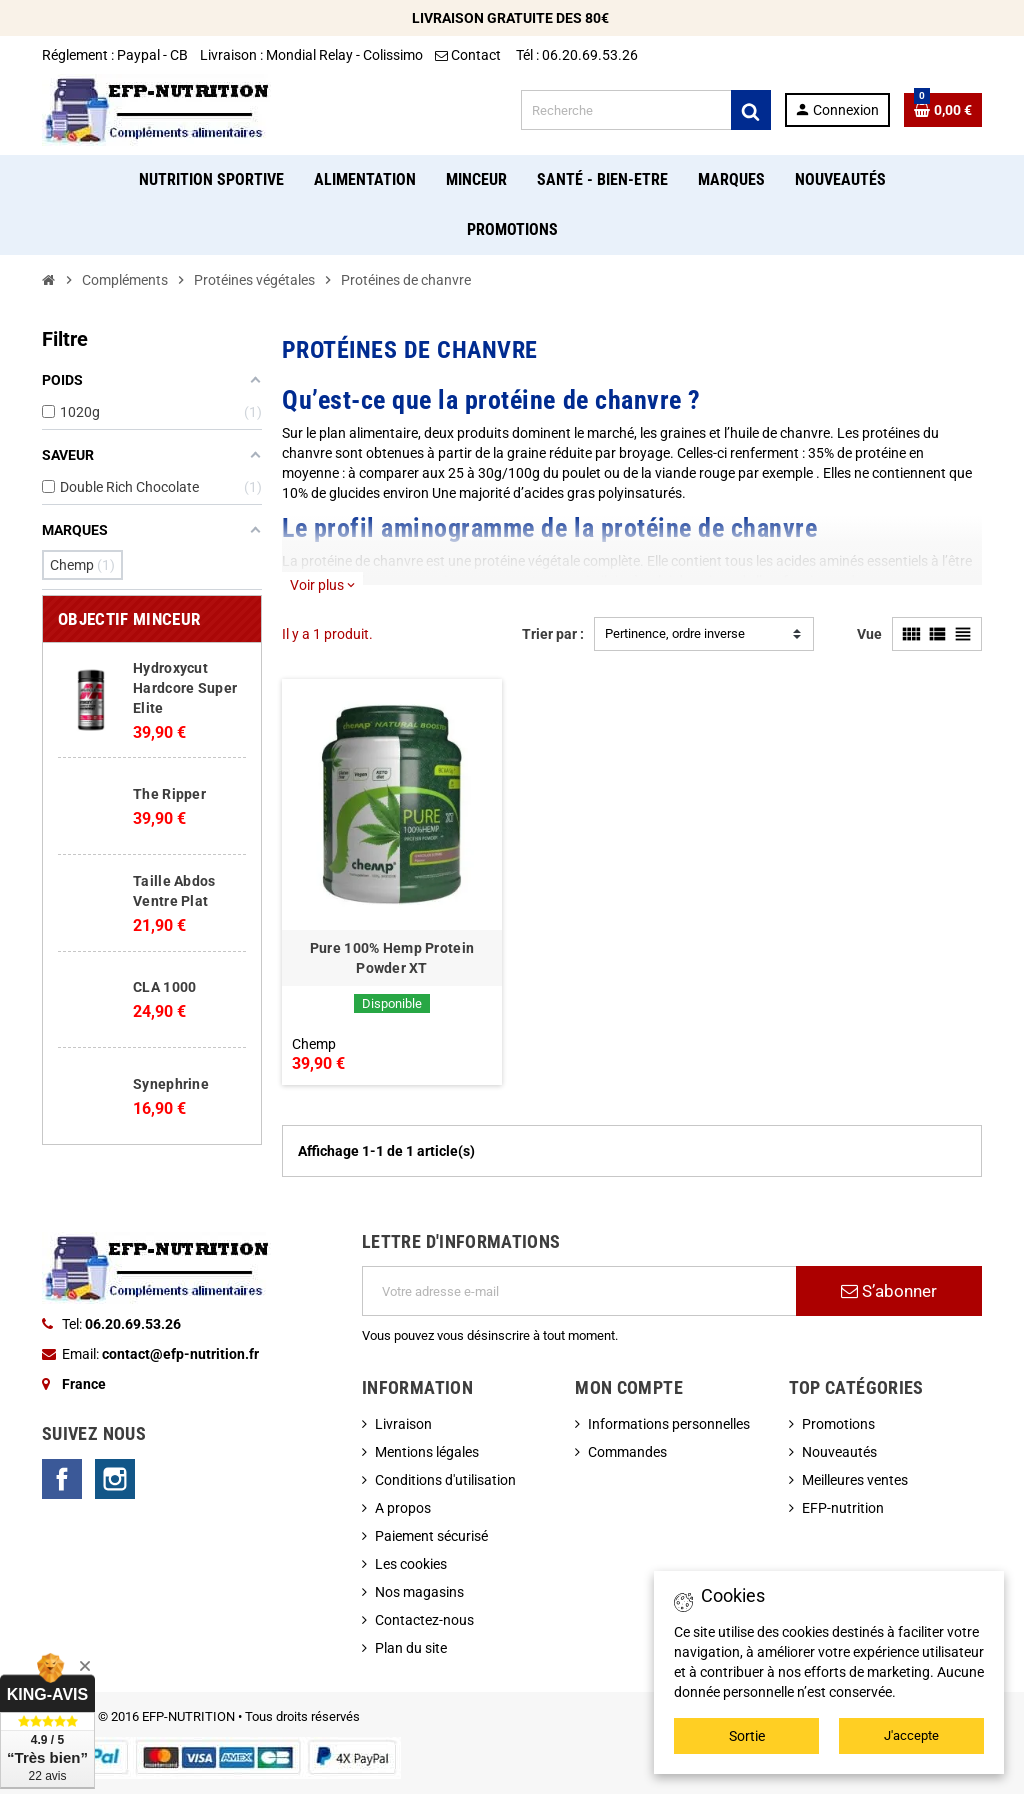 This screenshot has height=1794, width=1024. I want to click on Pertinence, ordre inverse, so click(675, 633).